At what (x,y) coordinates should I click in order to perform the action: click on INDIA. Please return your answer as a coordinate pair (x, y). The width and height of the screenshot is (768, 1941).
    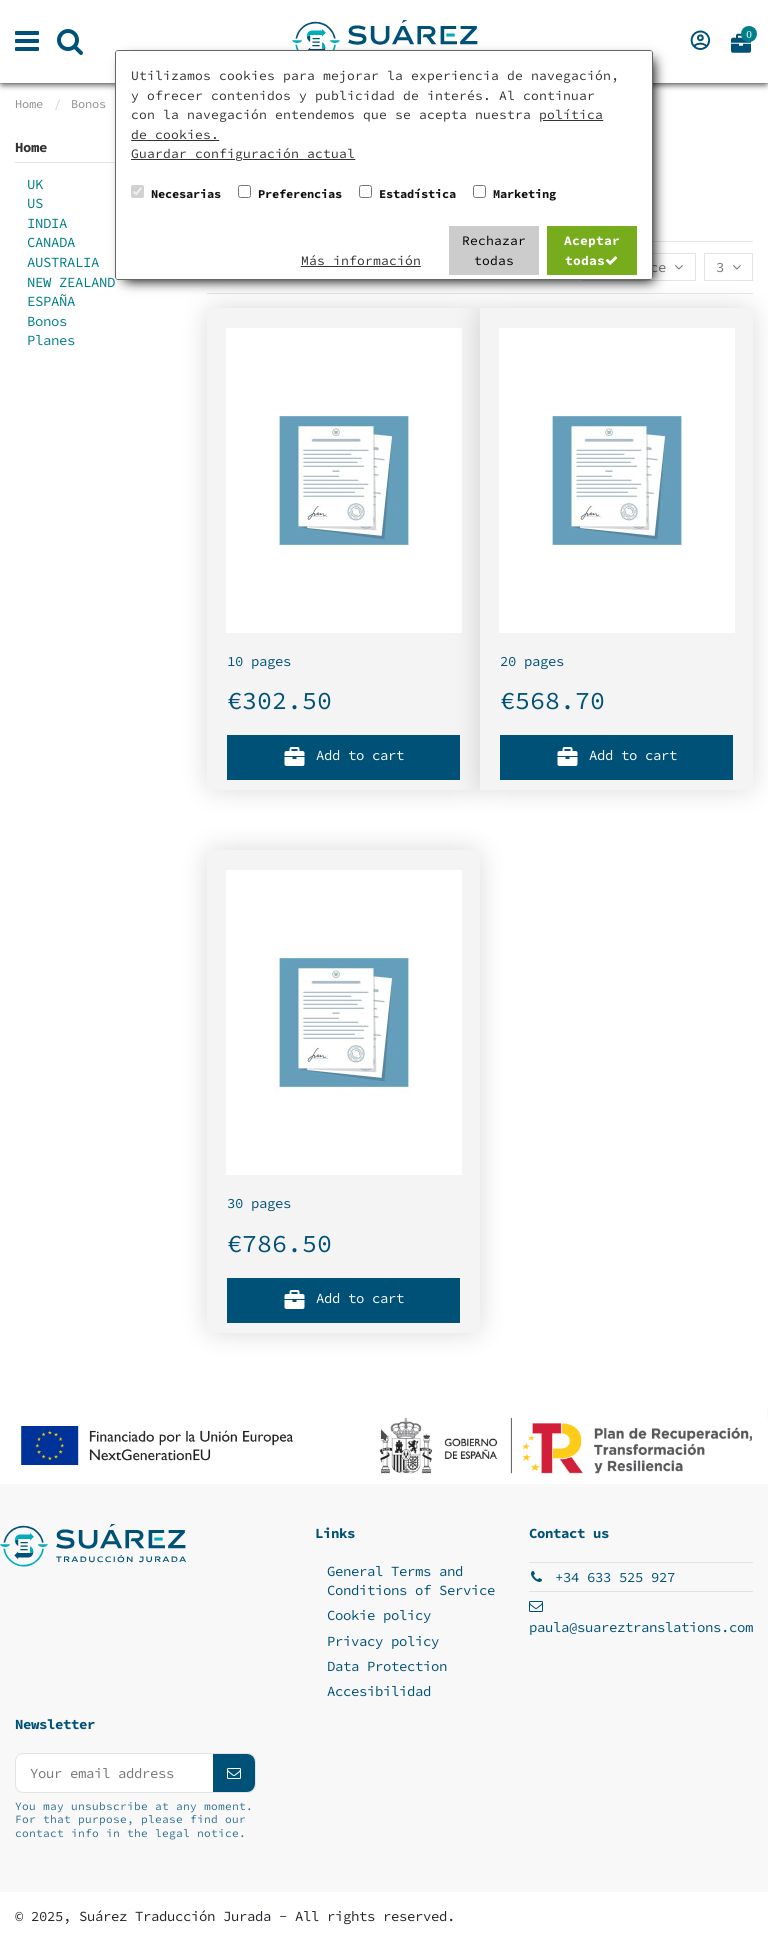
    Looking at the image, I should click on (47, 223).